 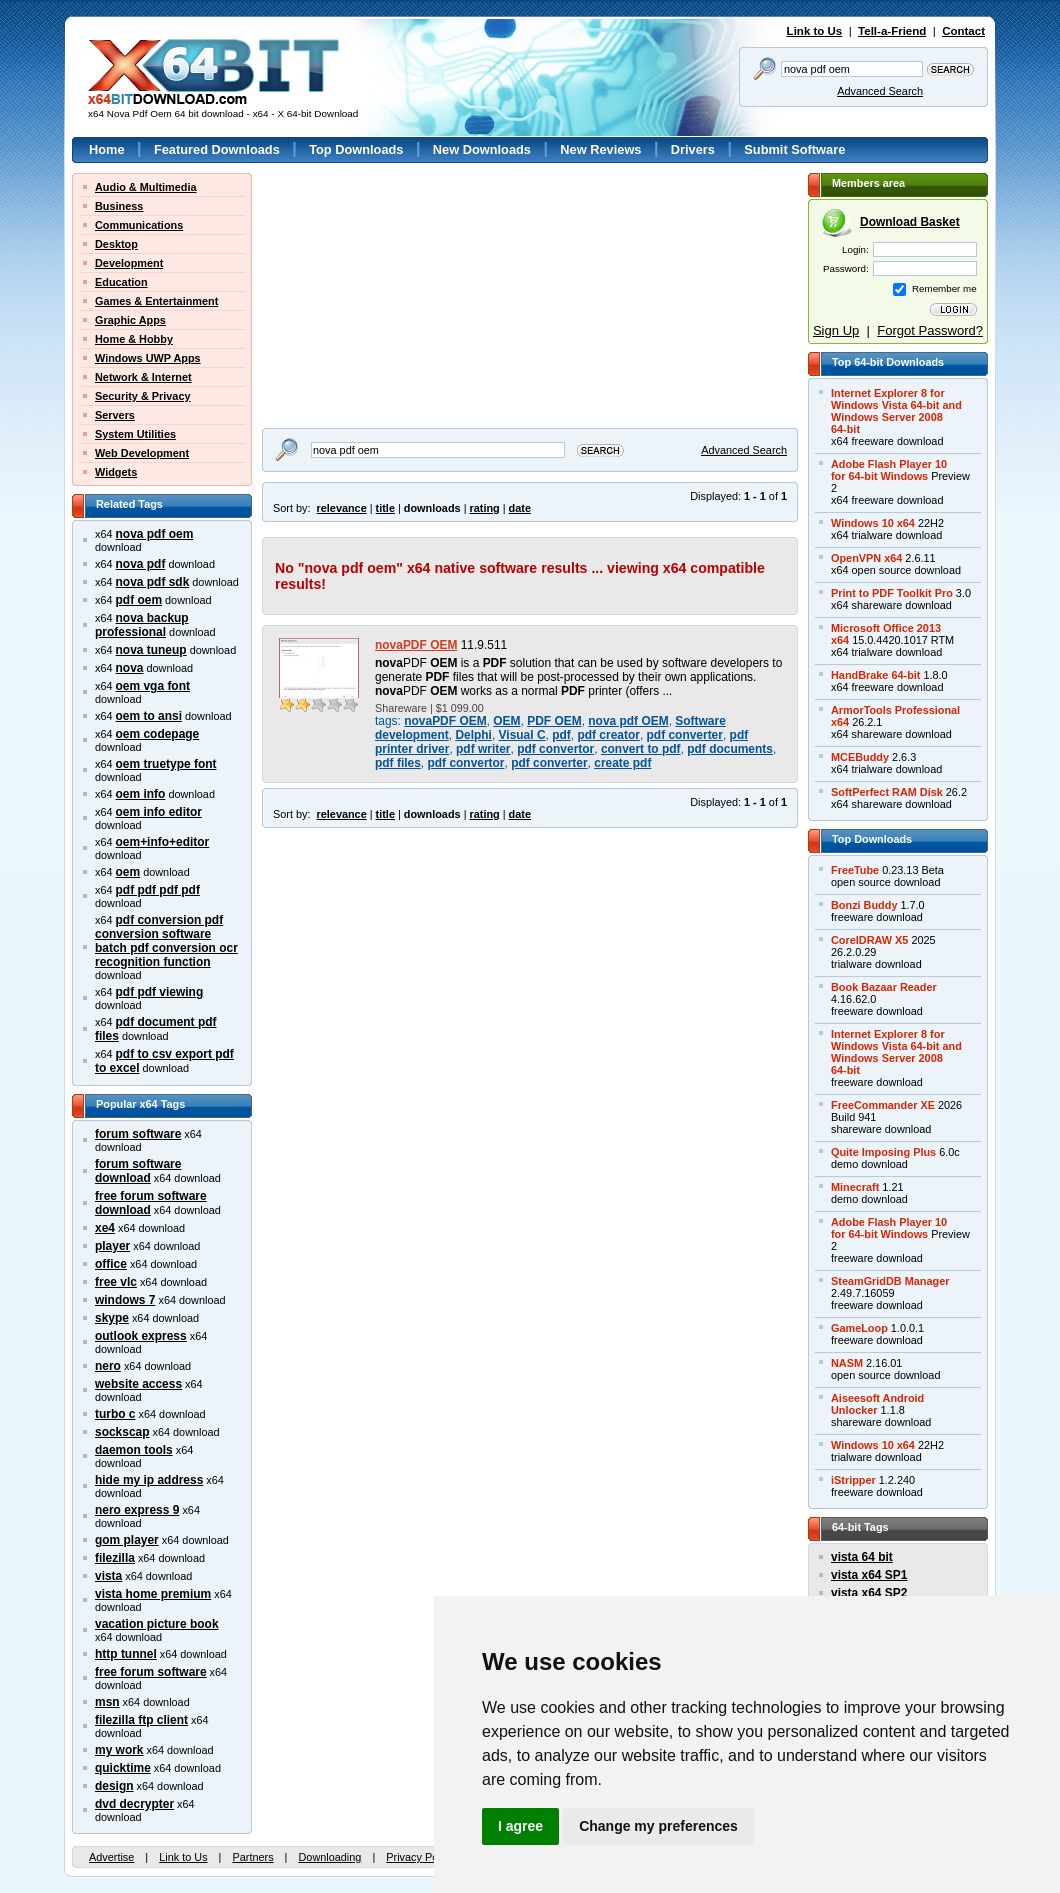 I want to click on Book Bazaar Reader, so click(x=884, y=987).